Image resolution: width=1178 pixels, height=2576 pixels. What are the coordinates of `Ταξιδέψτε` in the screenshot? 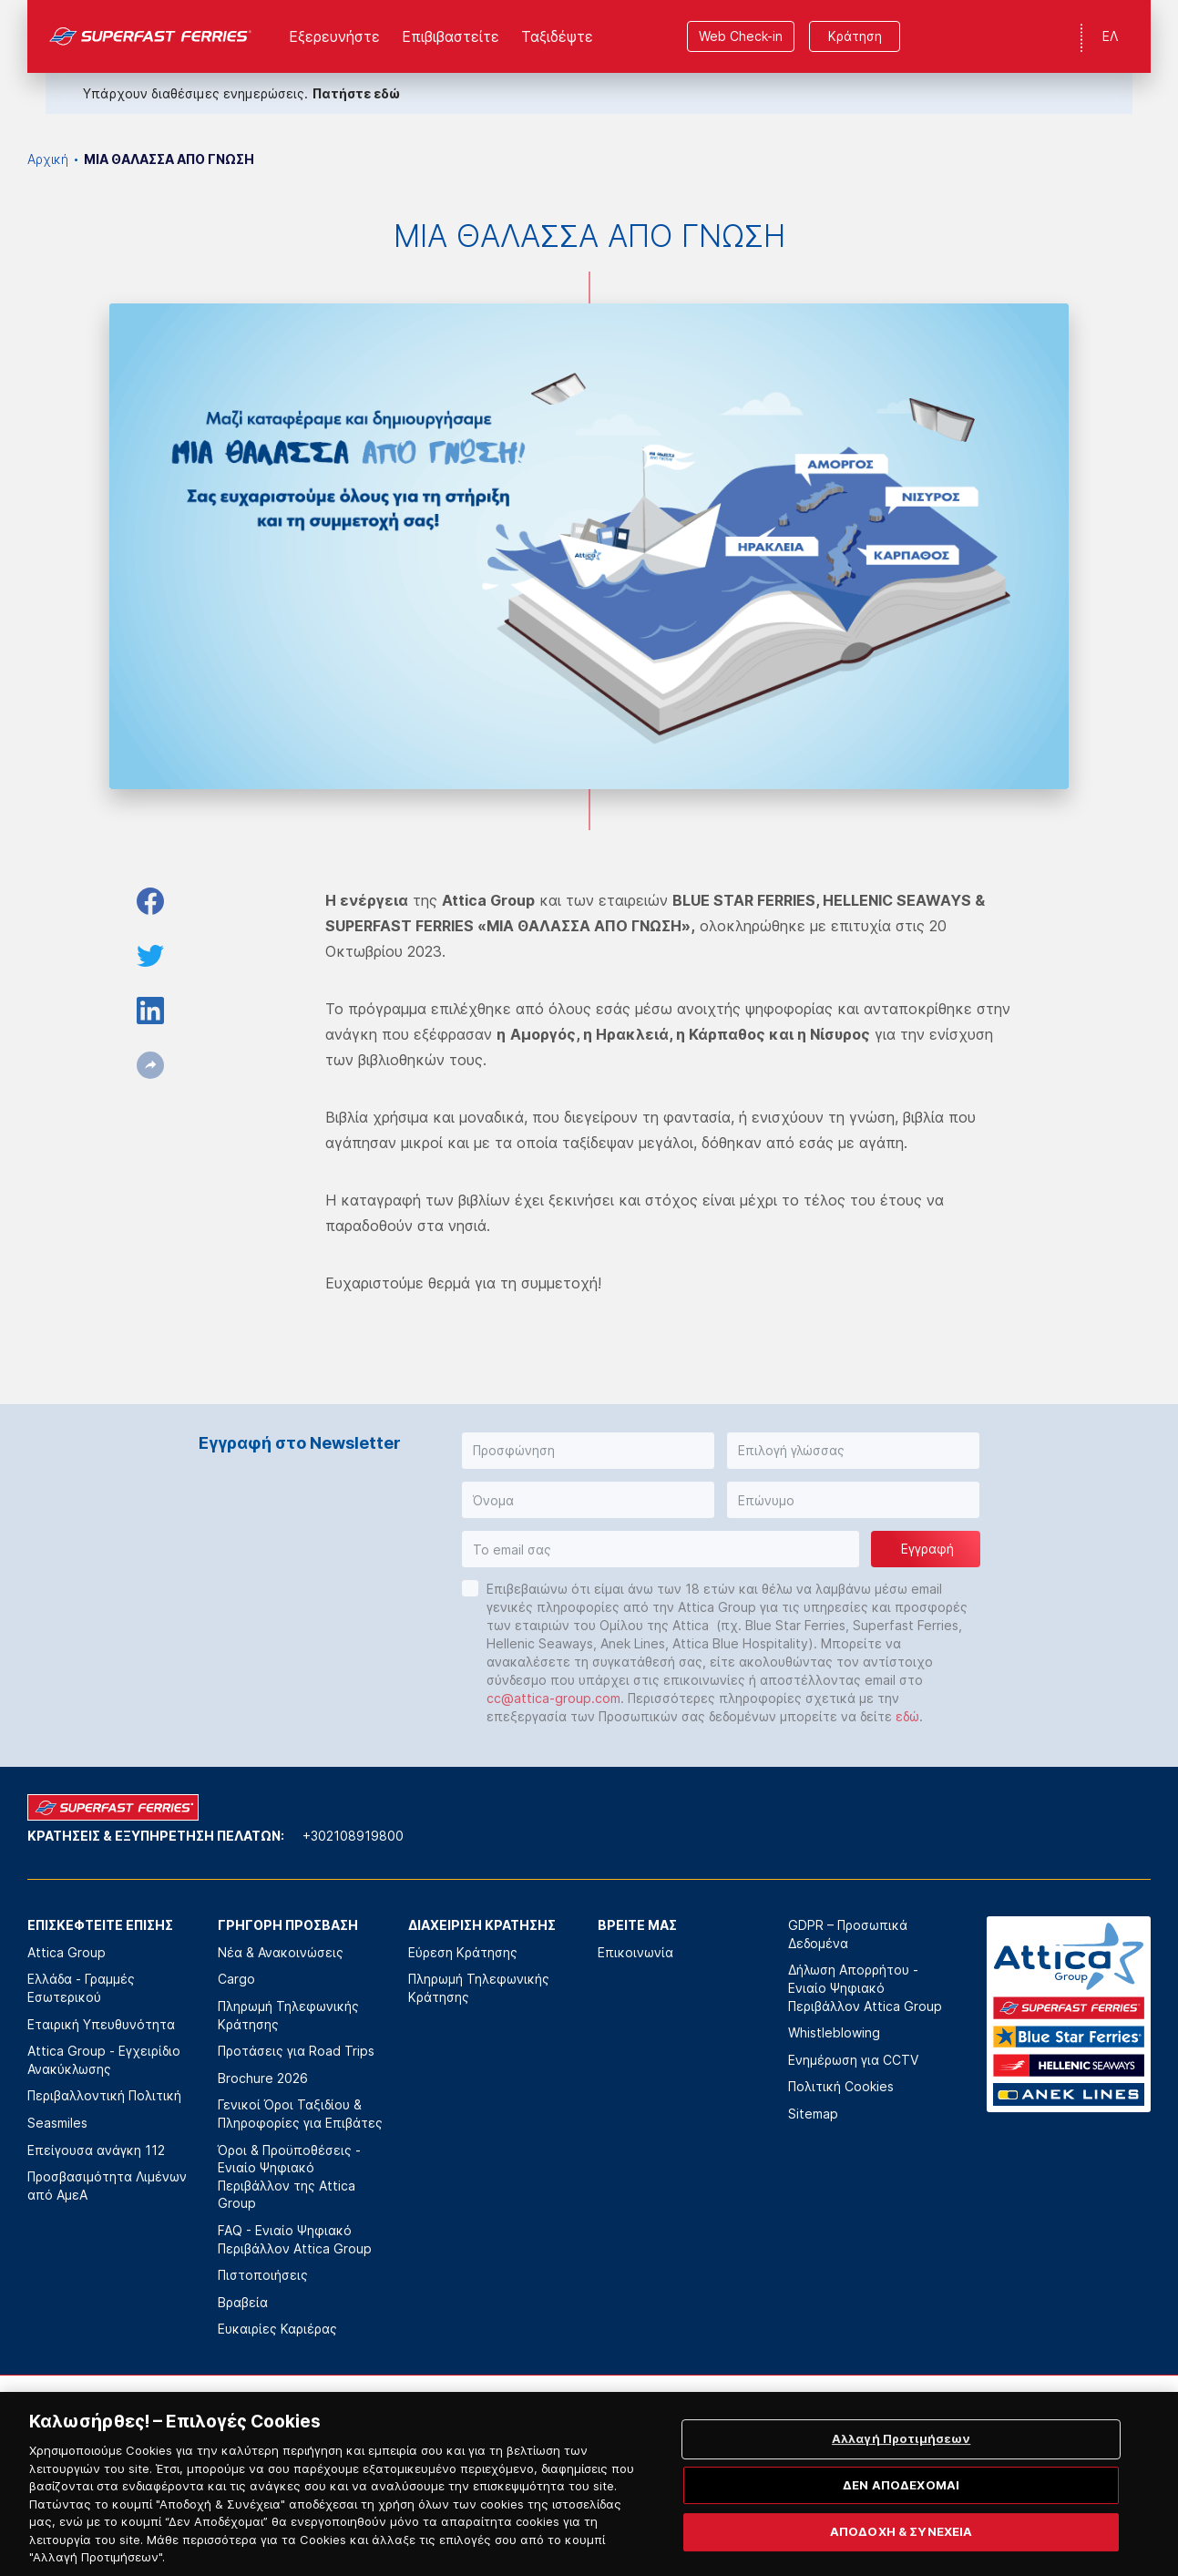 It's located at (557, 36).